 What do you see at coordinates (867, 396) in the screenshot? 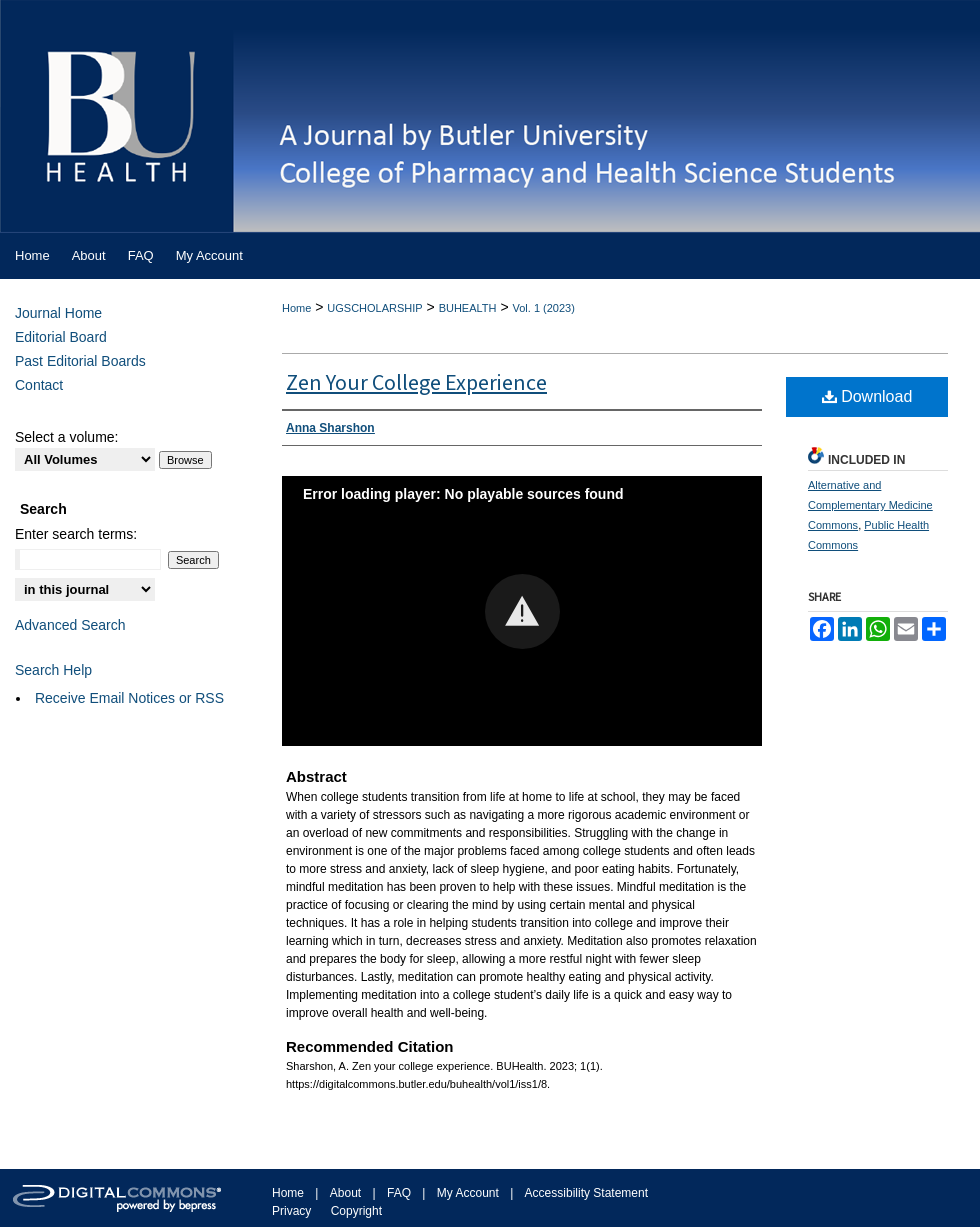
I see `Download` at bounding box center [867, 396].